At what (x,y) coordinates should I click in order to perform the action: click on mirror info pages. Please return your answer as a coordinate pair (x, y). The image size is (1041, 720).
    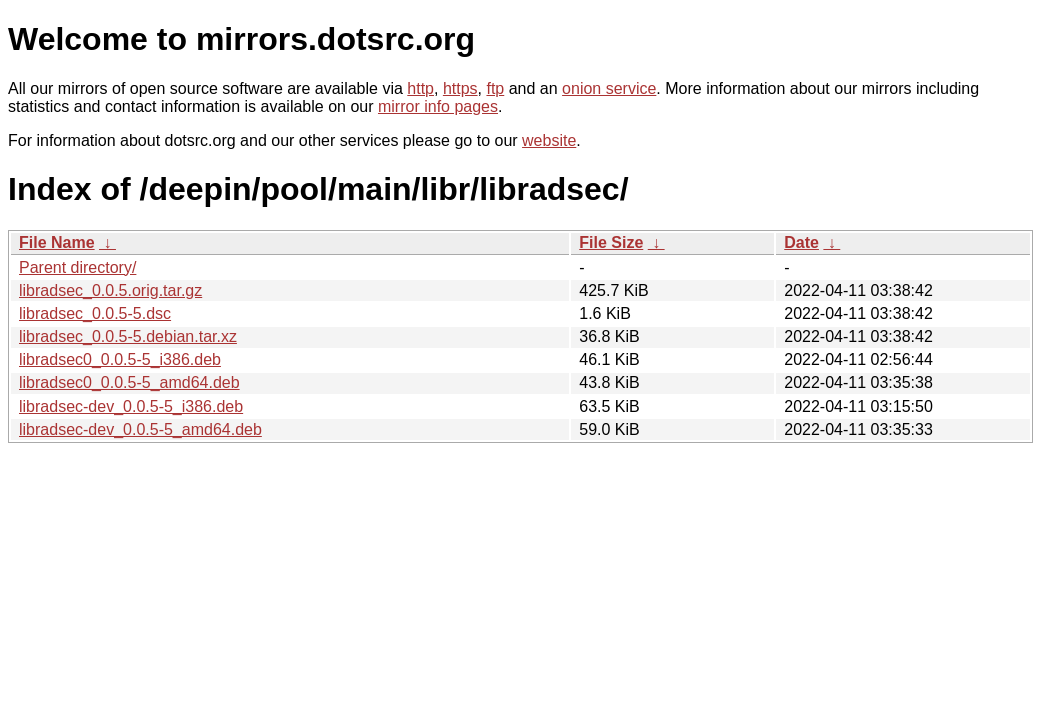
    Looking at the image, I should click on (438, 106).